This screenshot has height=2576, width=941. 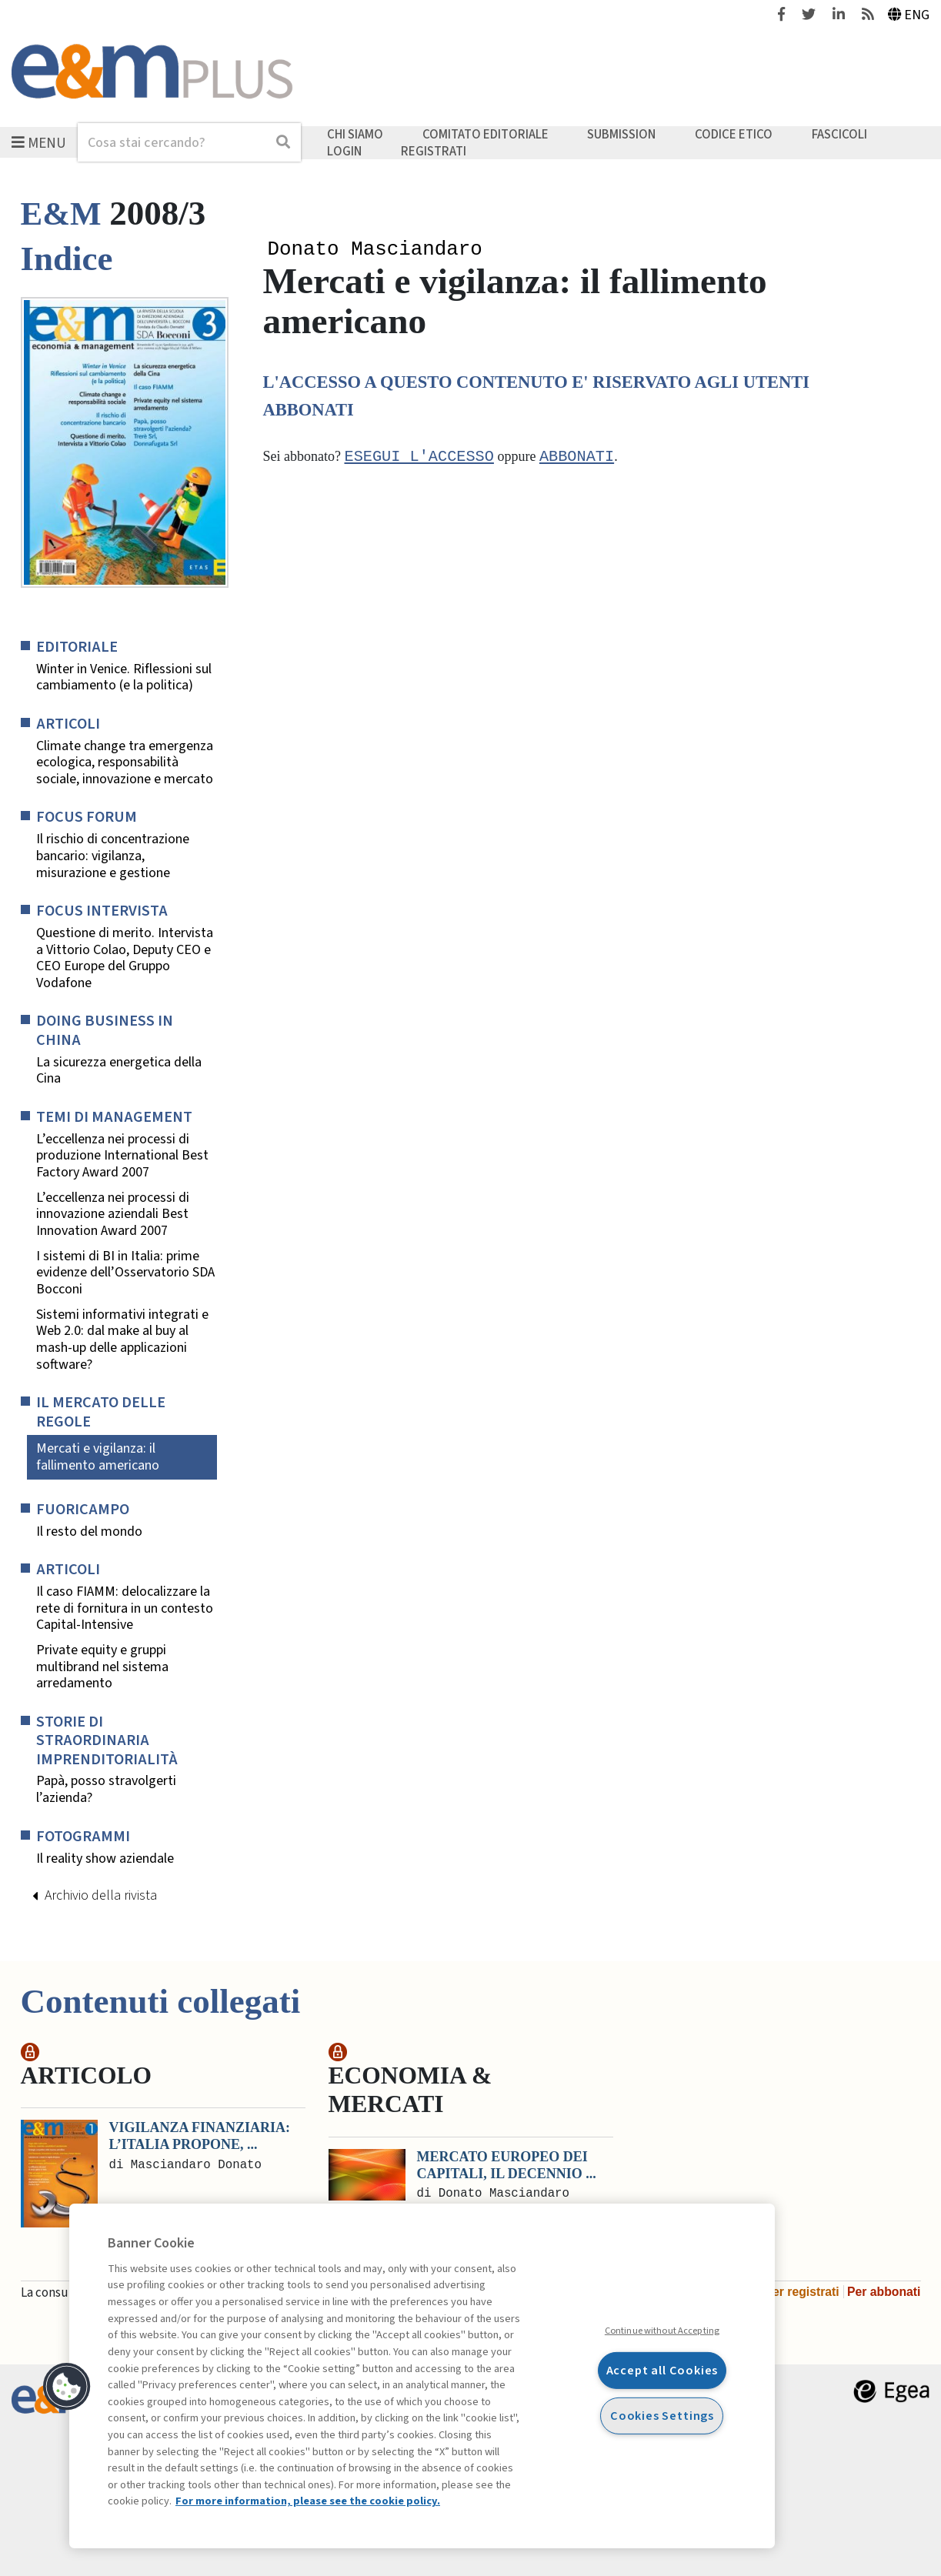 I want to click on abbonati, so click(x=576, y=458).